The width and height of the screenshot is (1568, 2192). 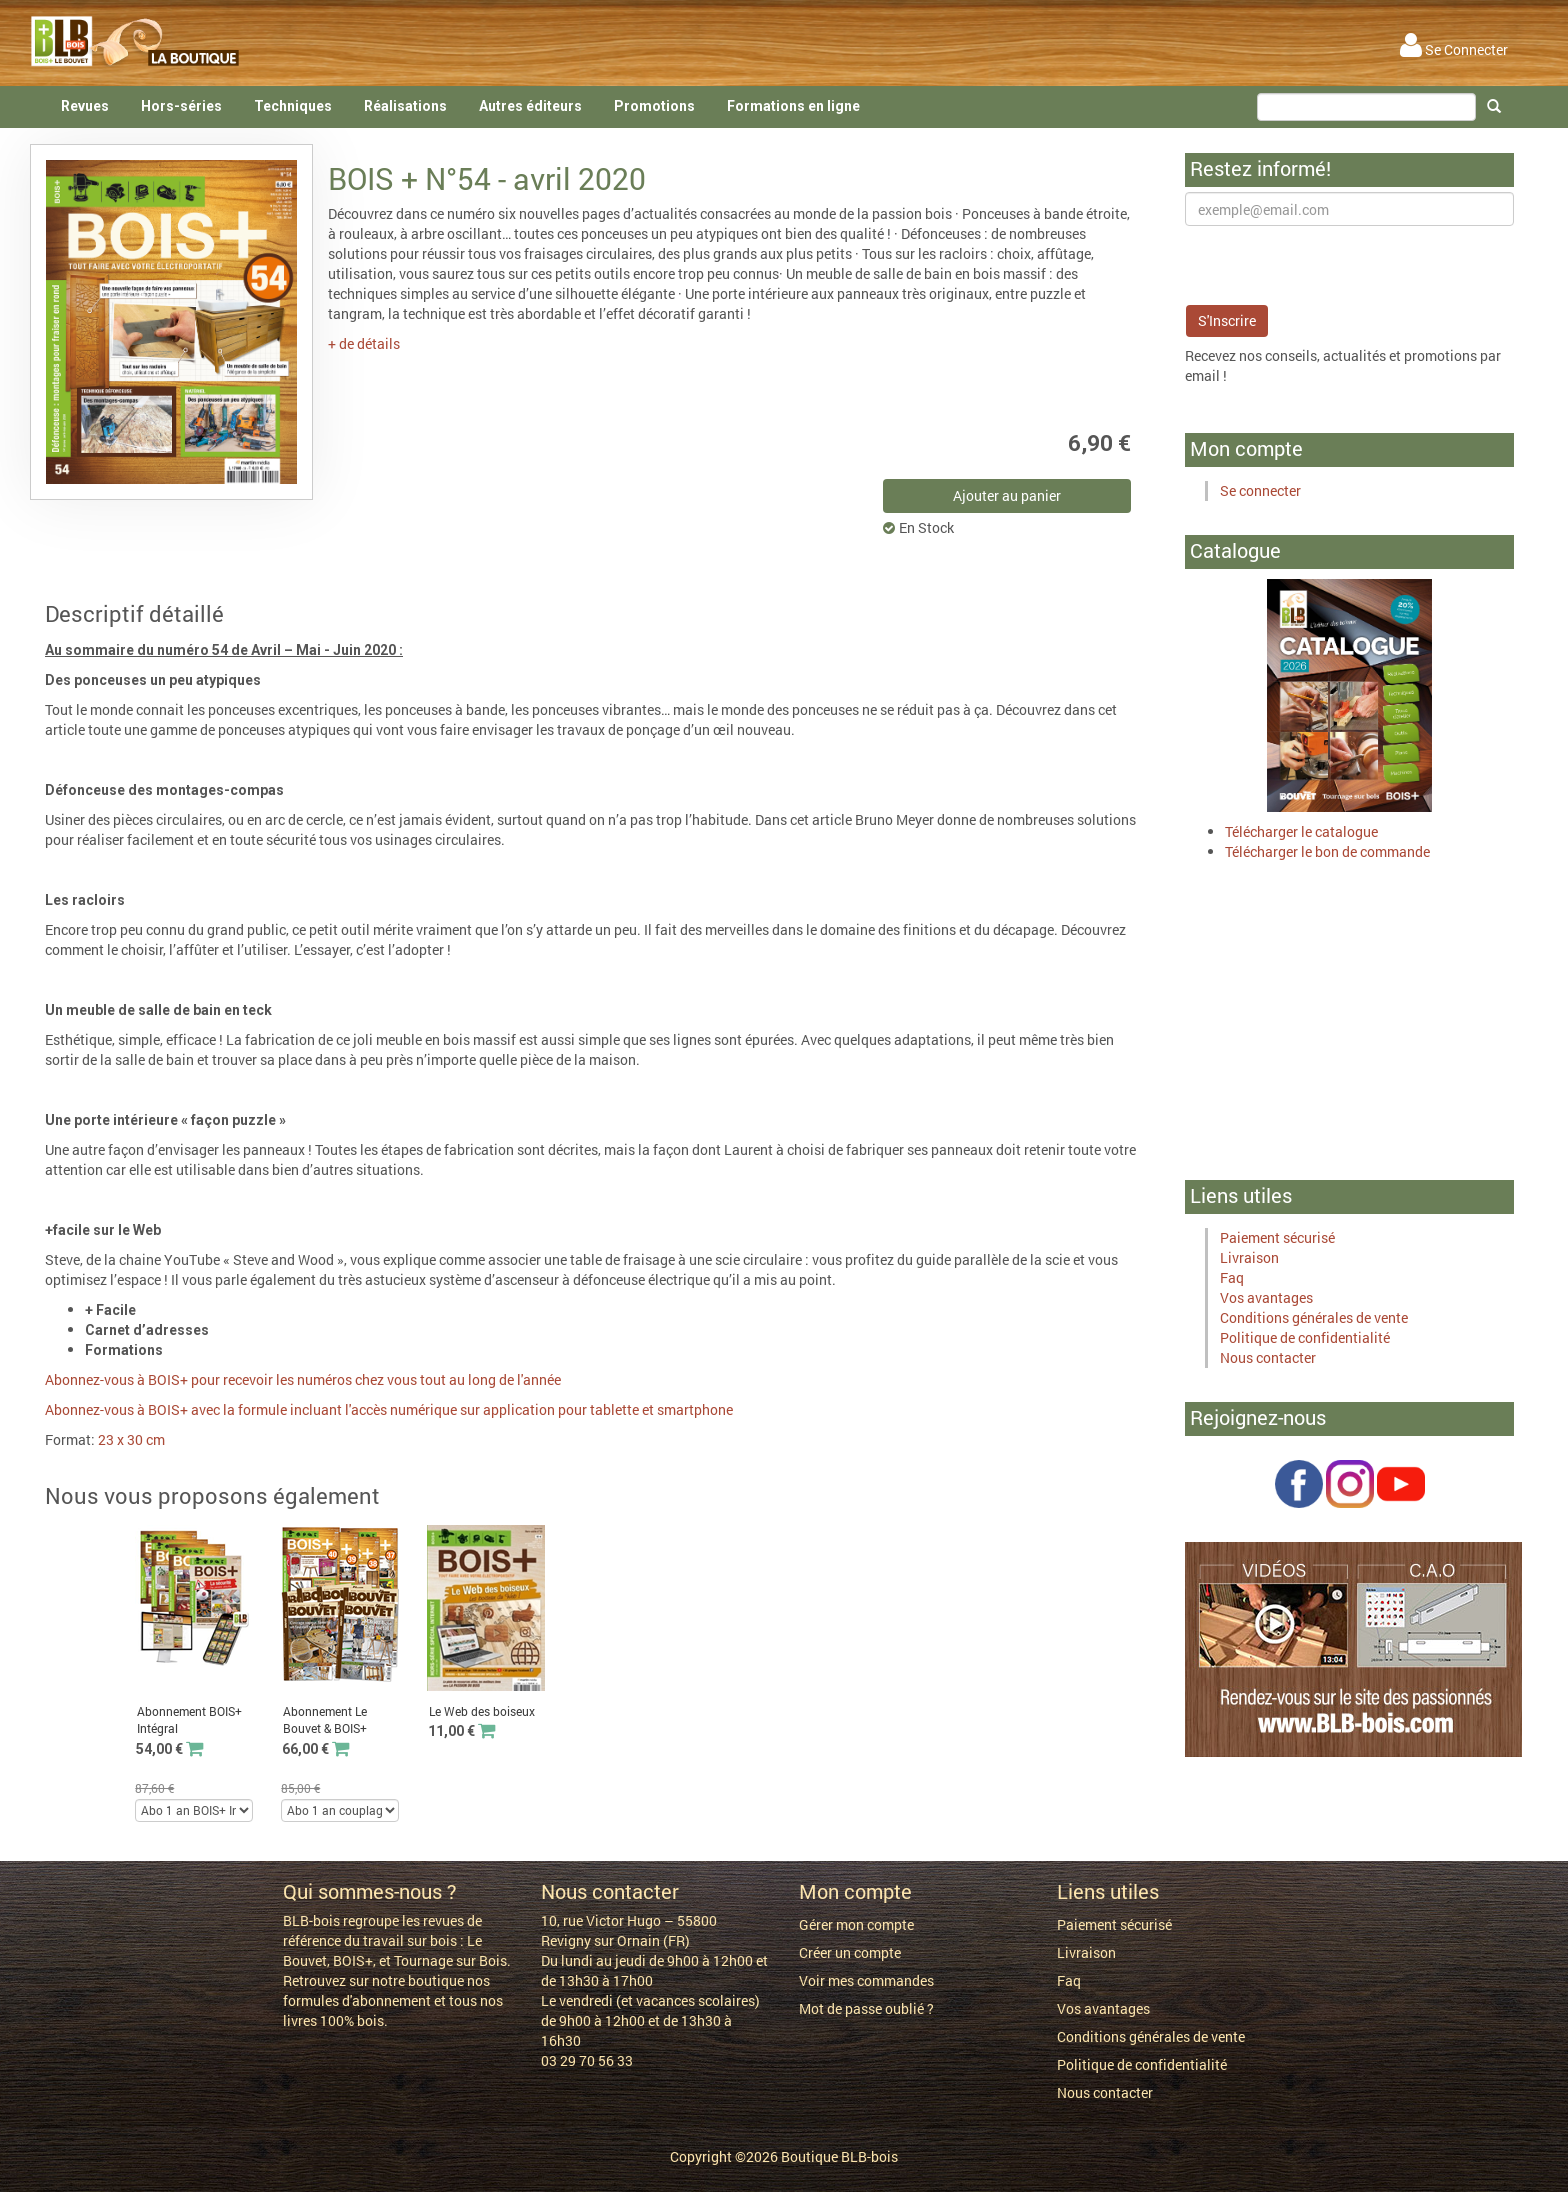 I want to click on [presentation], so click(x=1337, y=265).